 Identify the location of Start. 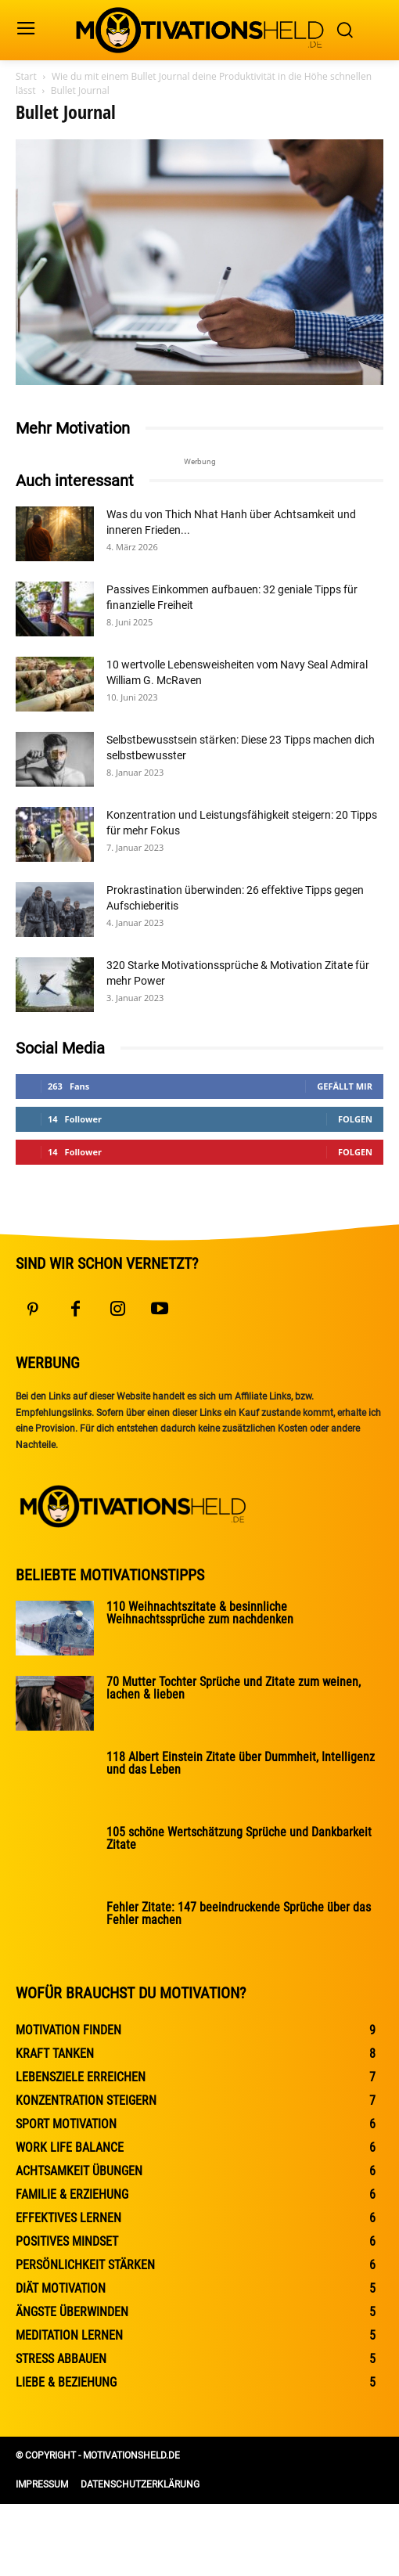
(26, 76).